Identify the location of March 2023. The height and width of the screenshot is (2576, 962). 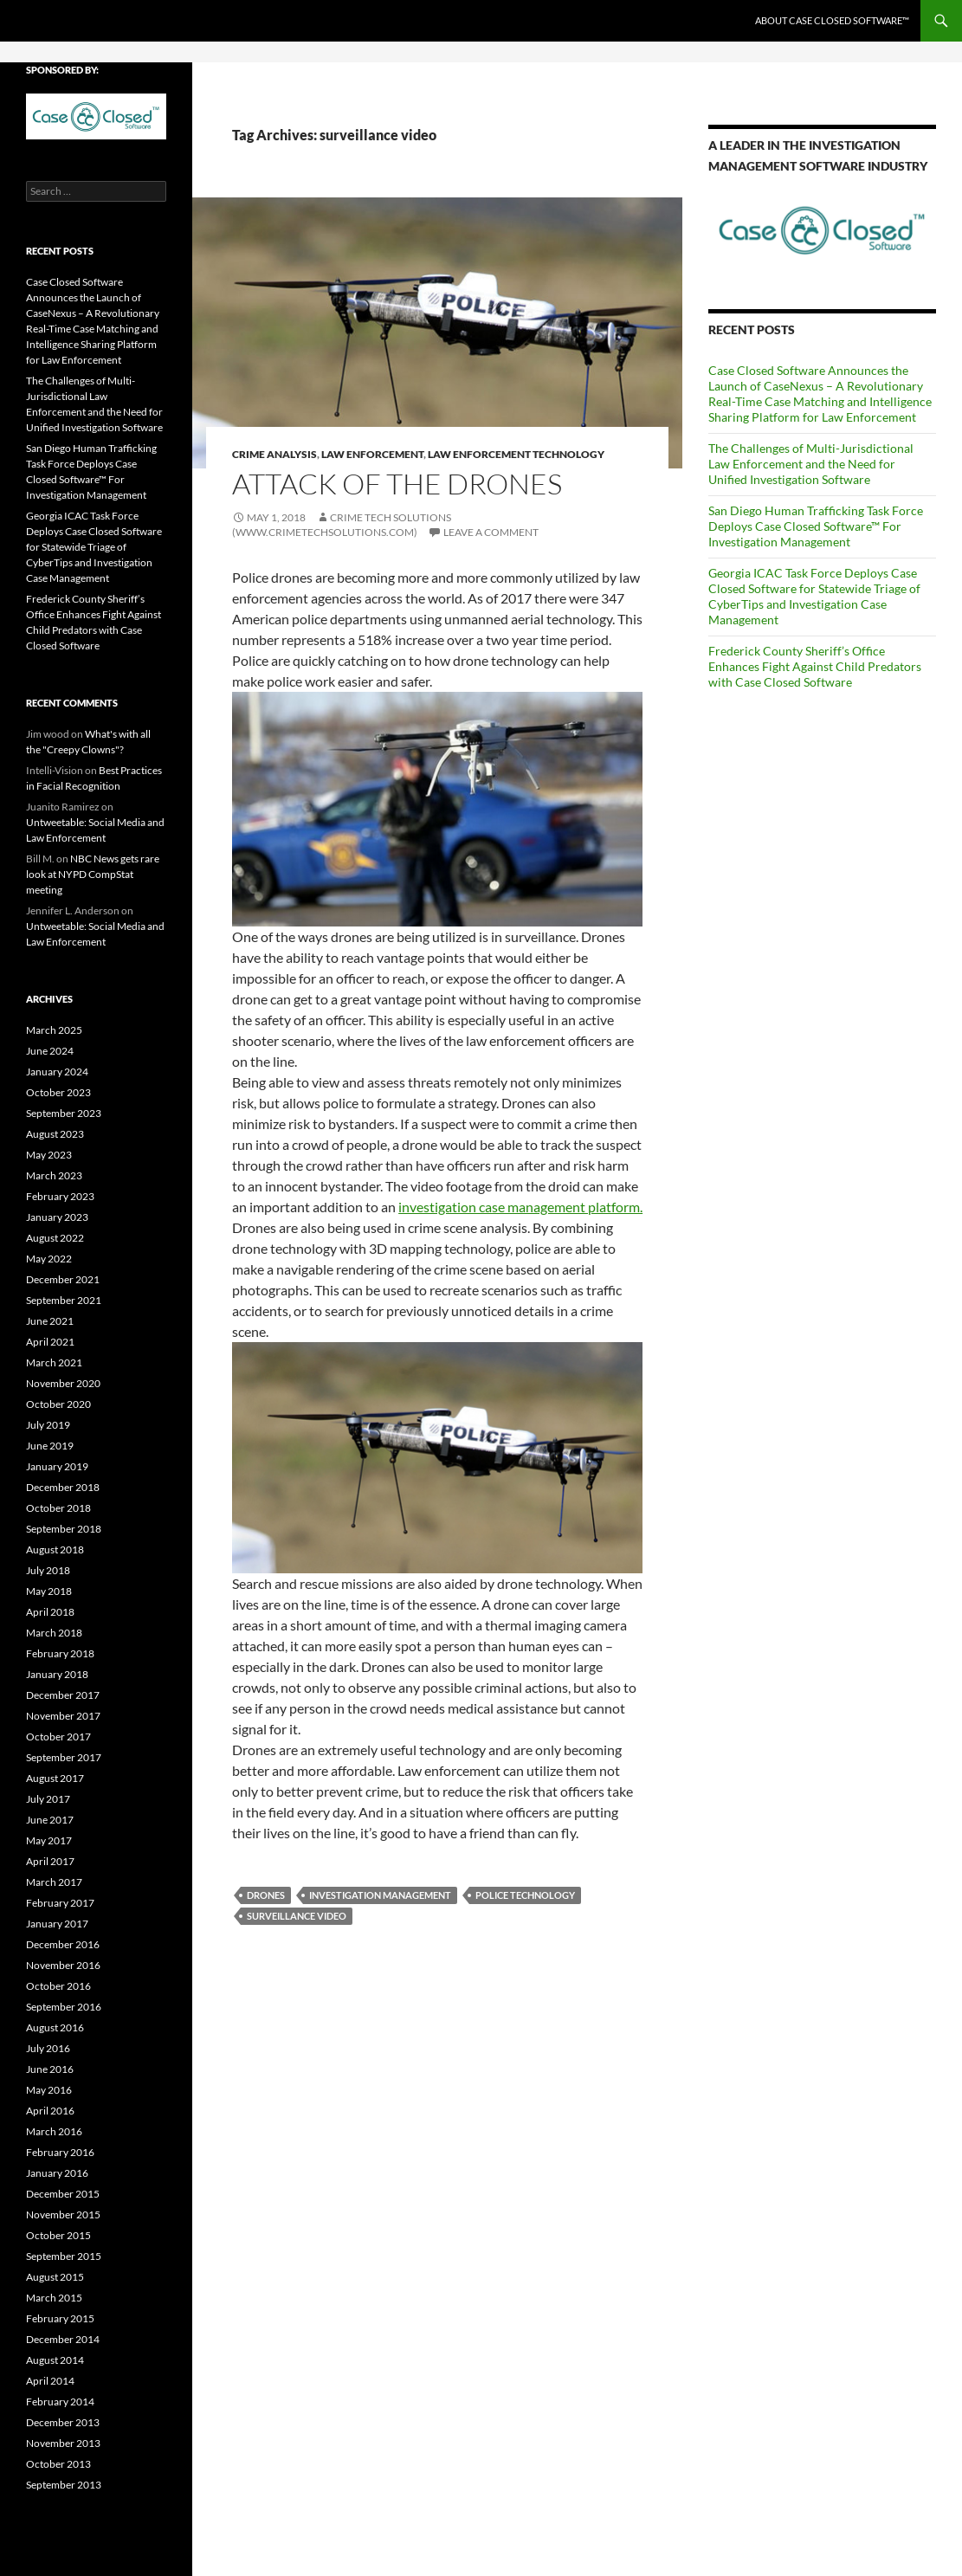
(54, 1175).